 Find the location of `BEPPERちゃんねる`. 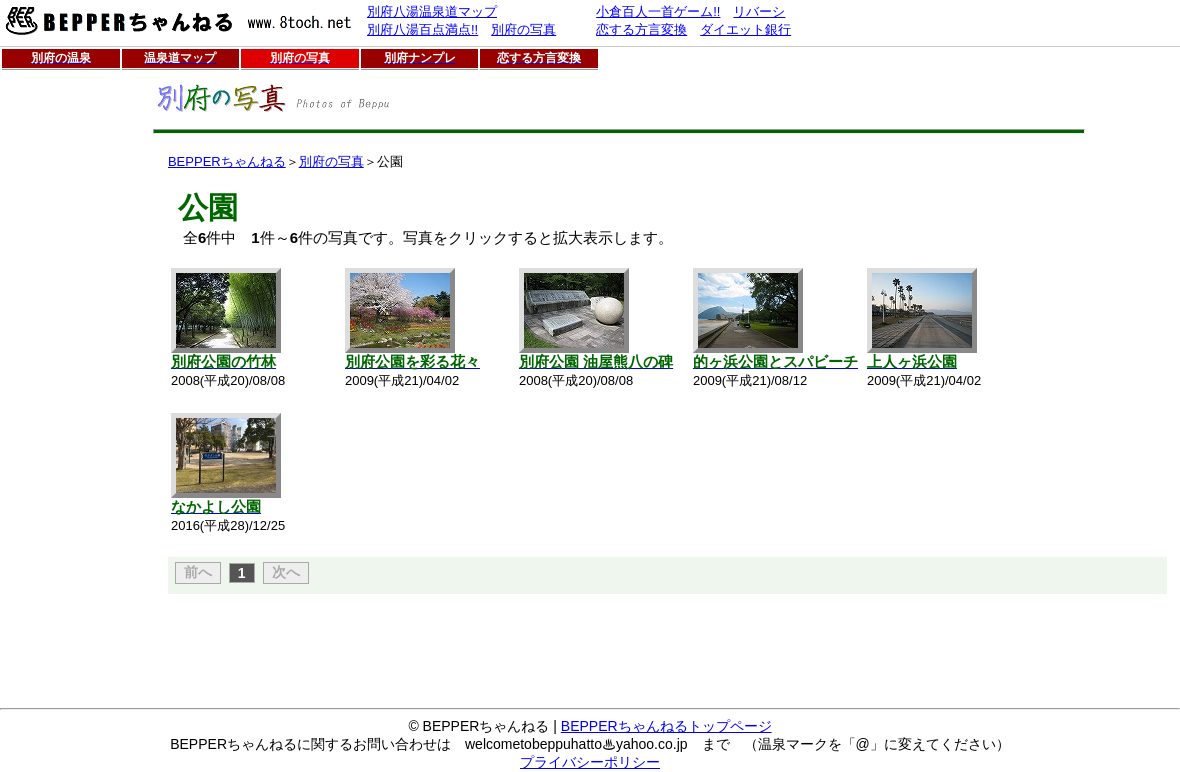

BEPPERちゃんねる is located at coordinates (227, 161).